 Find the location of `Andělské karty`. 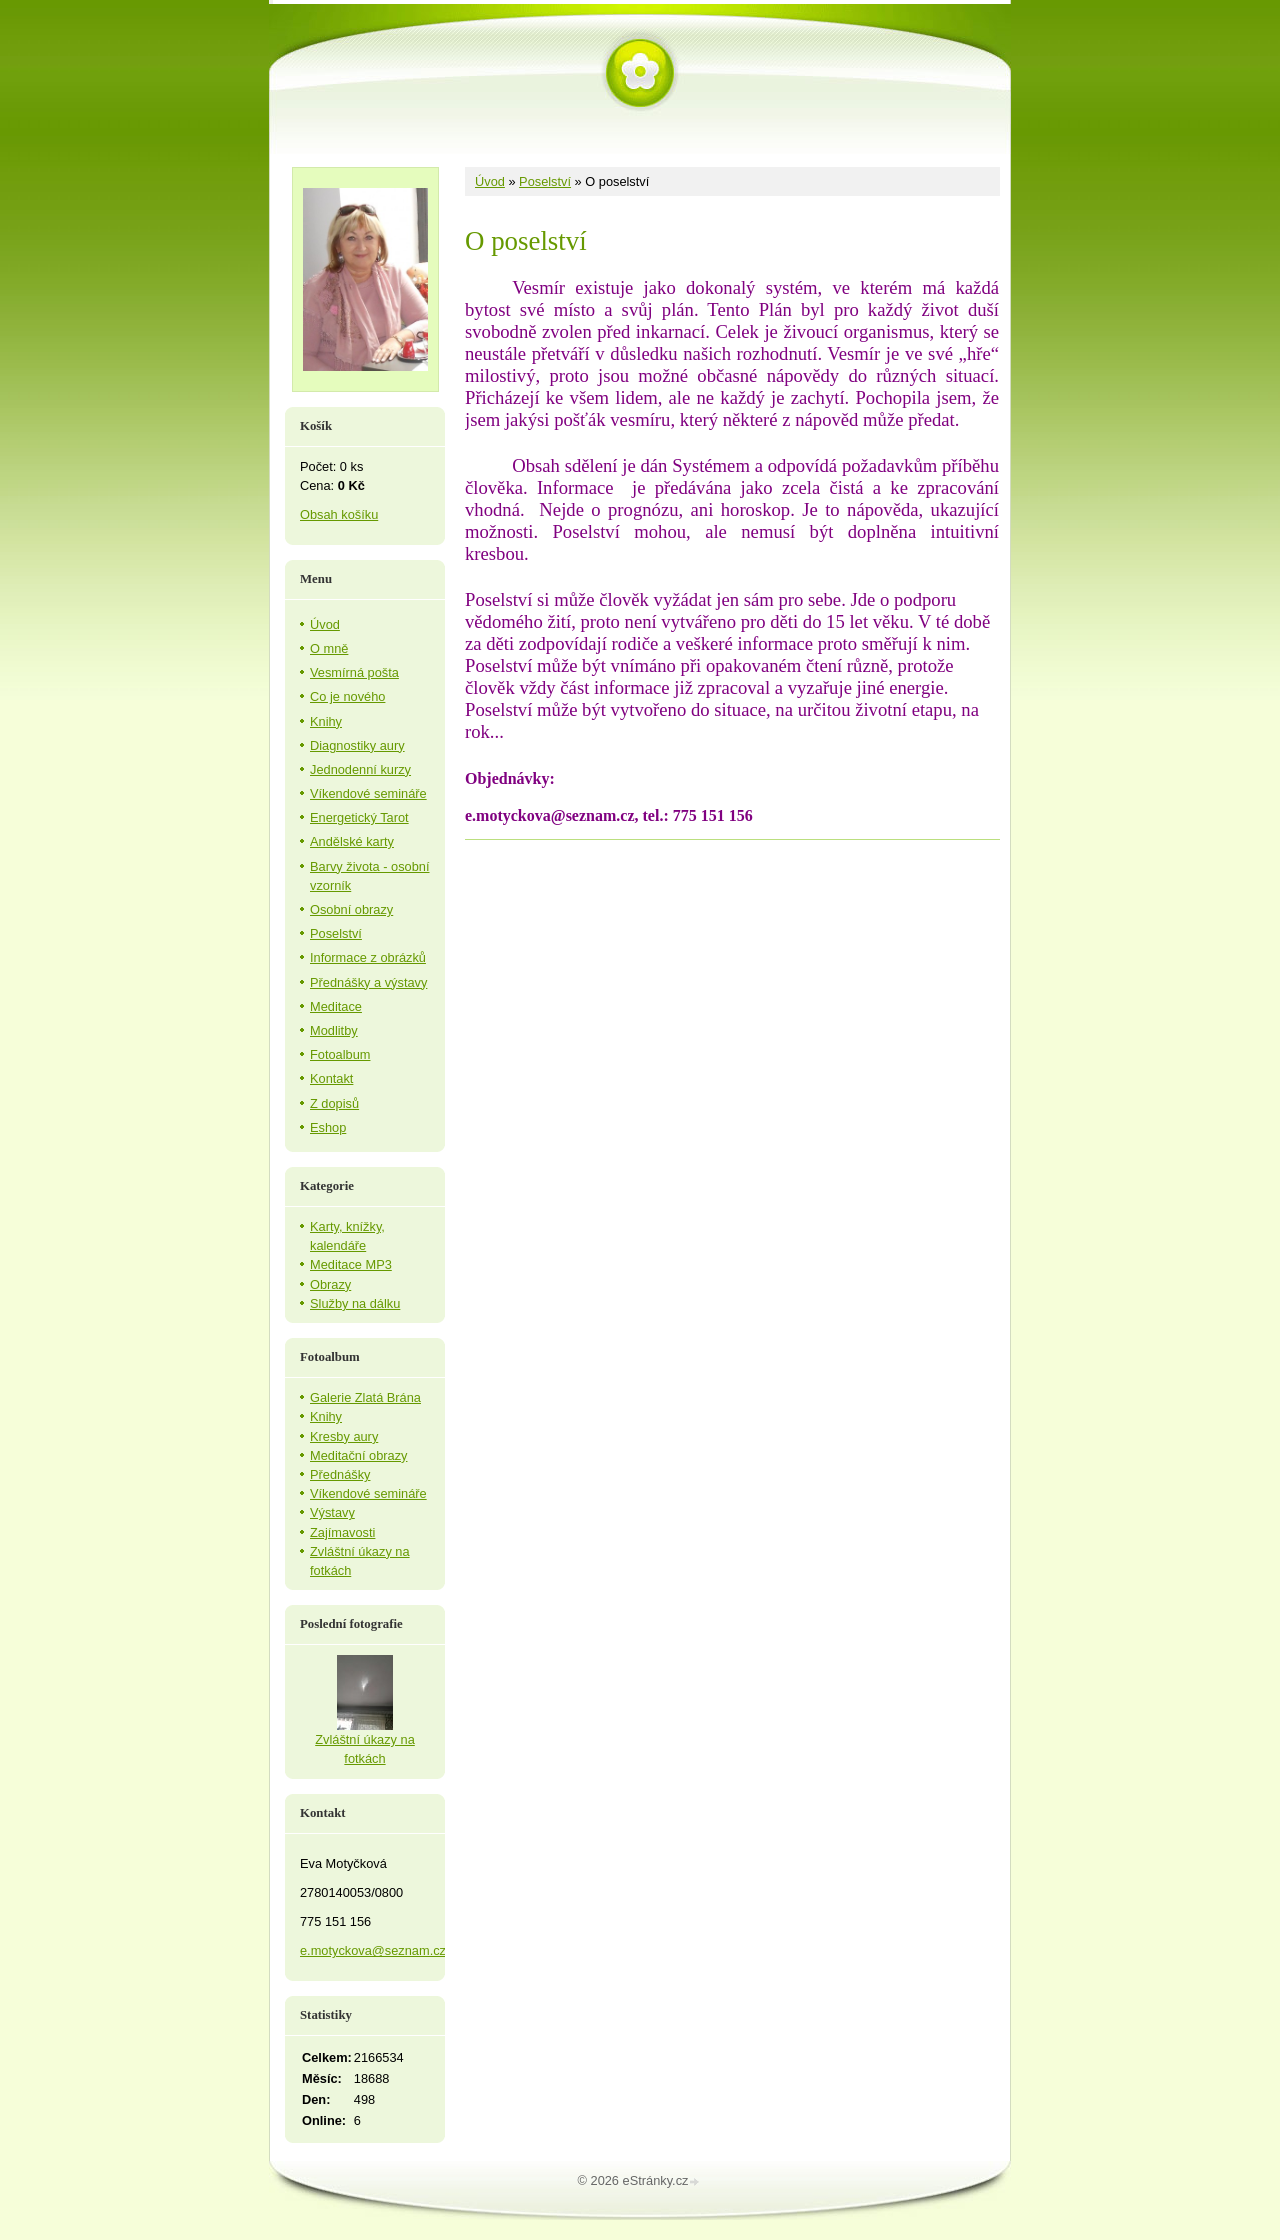

Andělské karty is located at coordinates (352, 841).